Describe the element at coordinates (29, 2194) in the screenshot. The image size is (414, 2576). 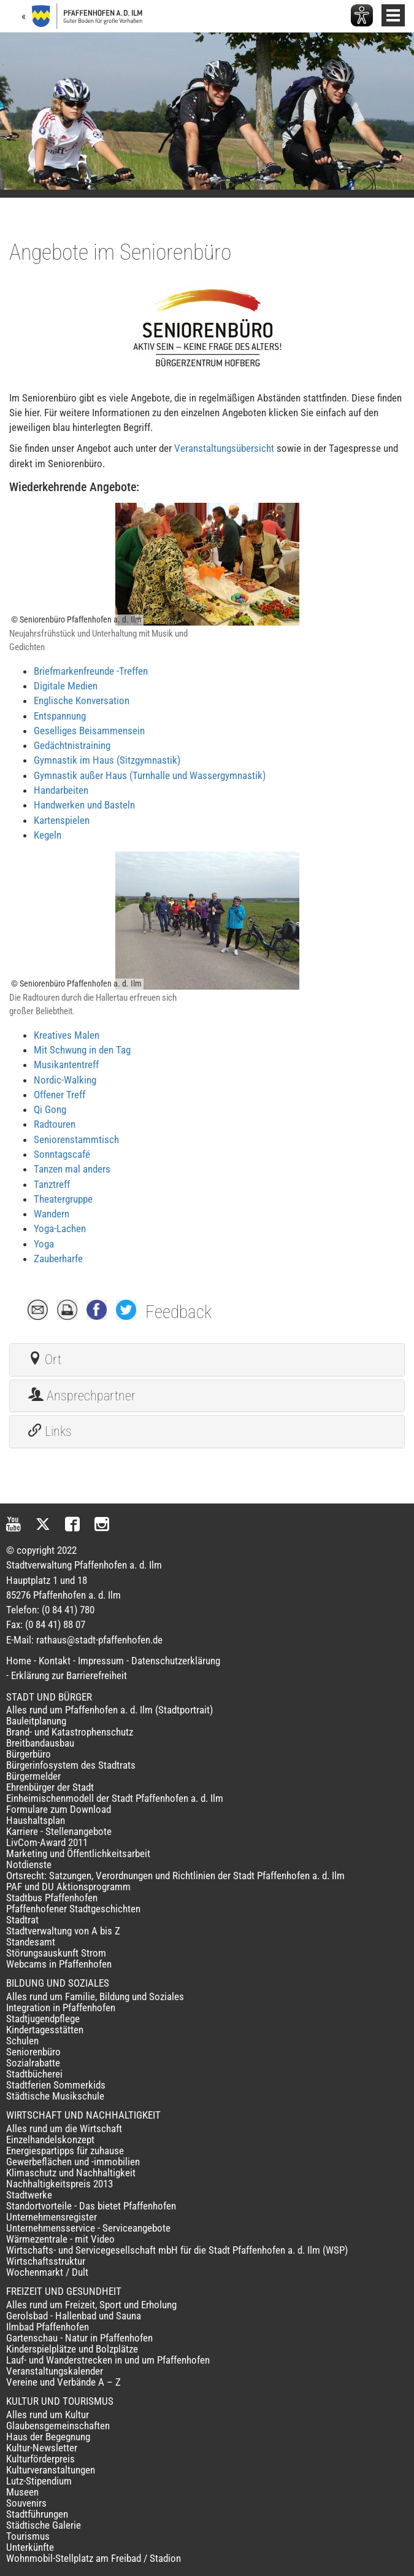
I see `Stadtwerke` at that location.